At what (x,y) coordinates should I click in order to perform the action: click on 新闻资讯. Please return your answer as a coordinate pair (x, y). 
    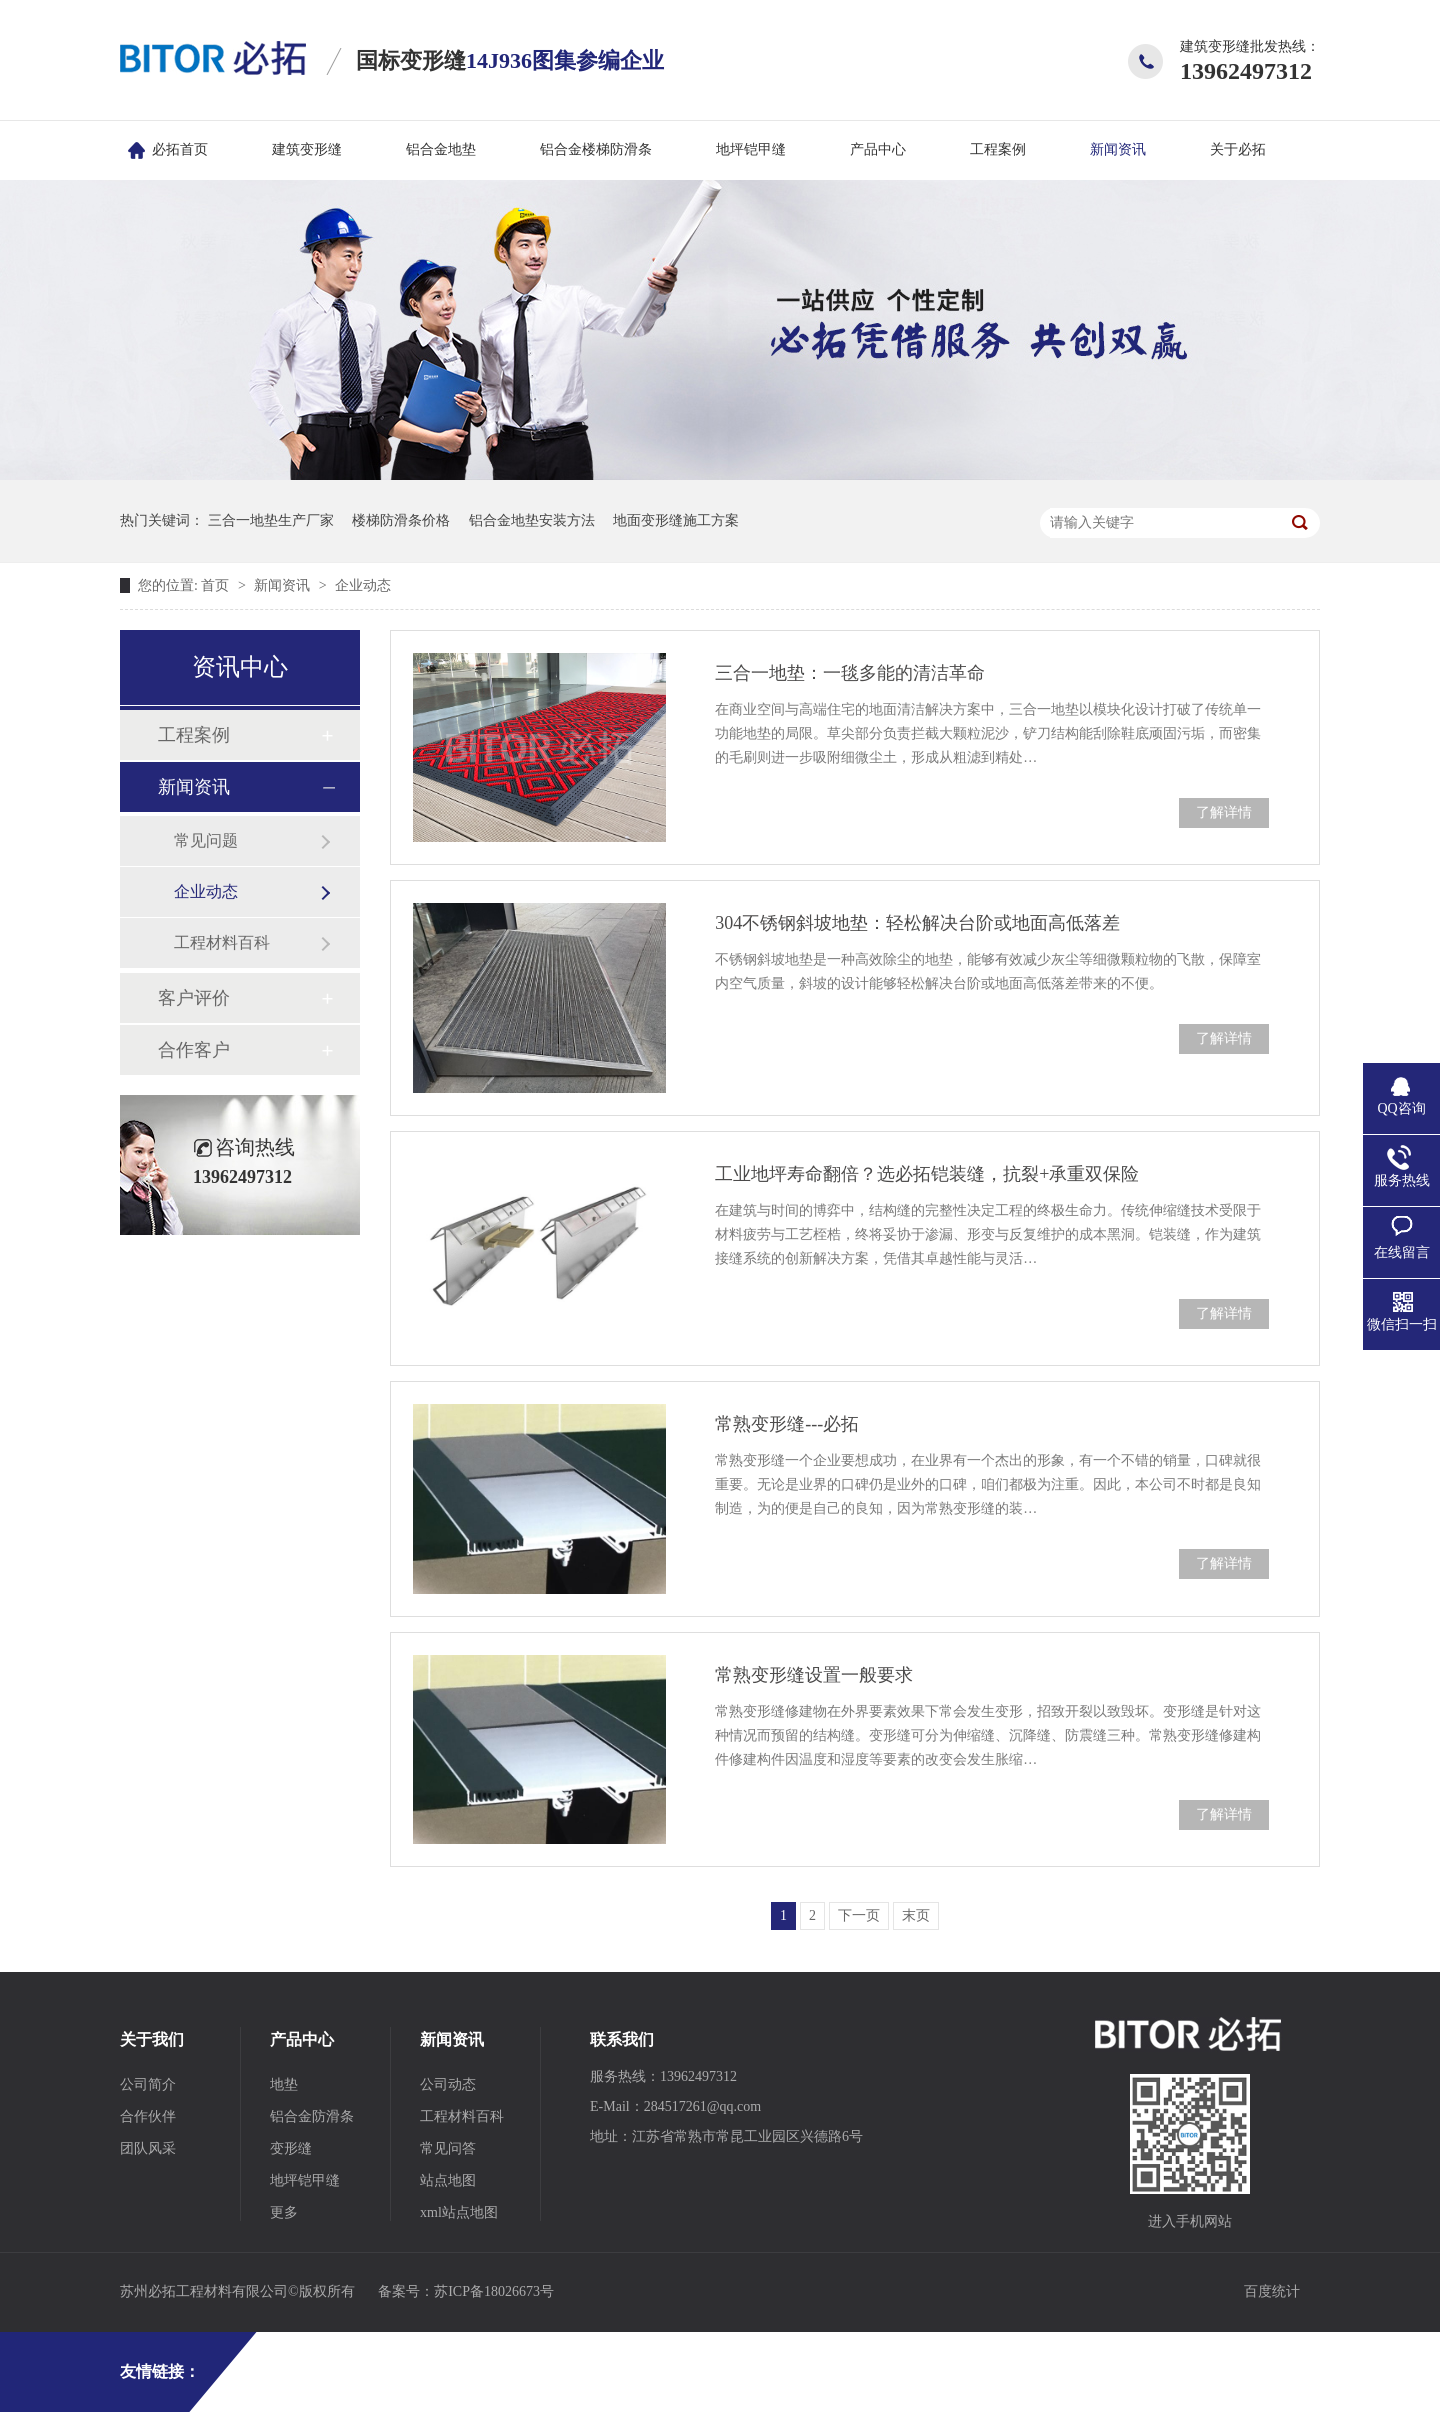
    Looking at the image, I should click on (1118, 149).